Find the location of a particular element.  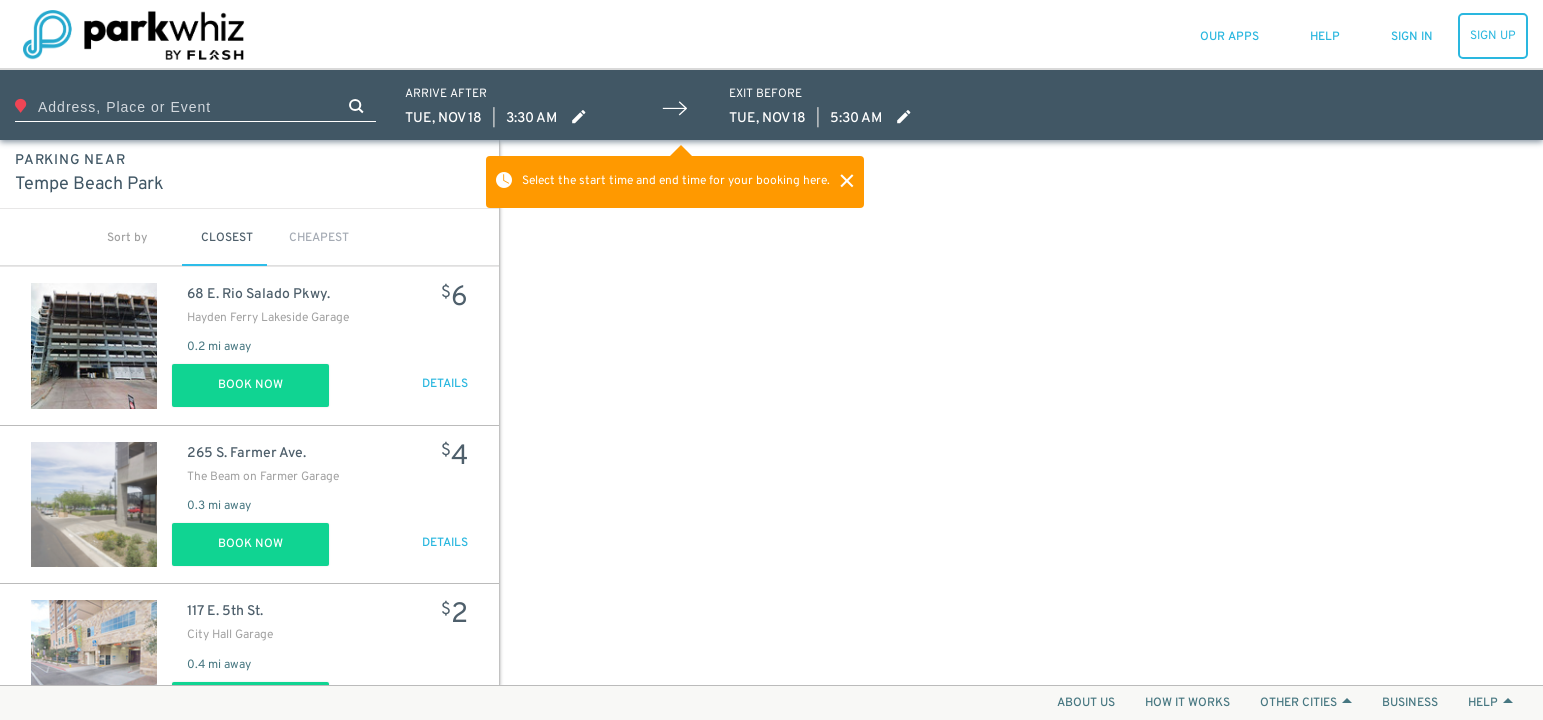

ABOUT US is located at coordinates (1086, 703).